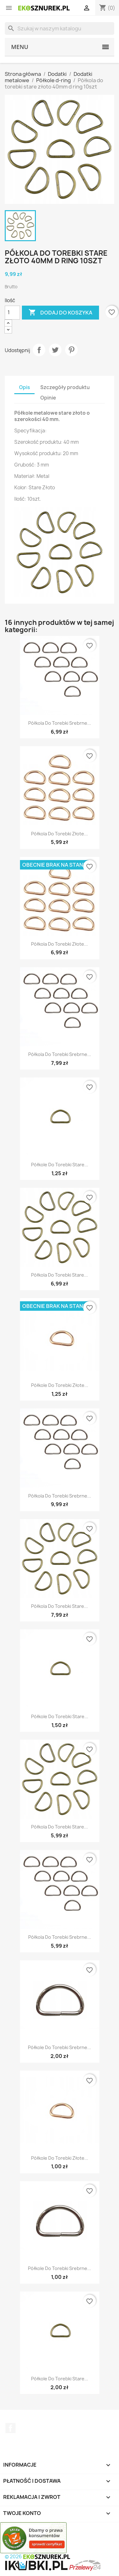  I want to click on Półkola do torebki złote..., so click(59, 834).